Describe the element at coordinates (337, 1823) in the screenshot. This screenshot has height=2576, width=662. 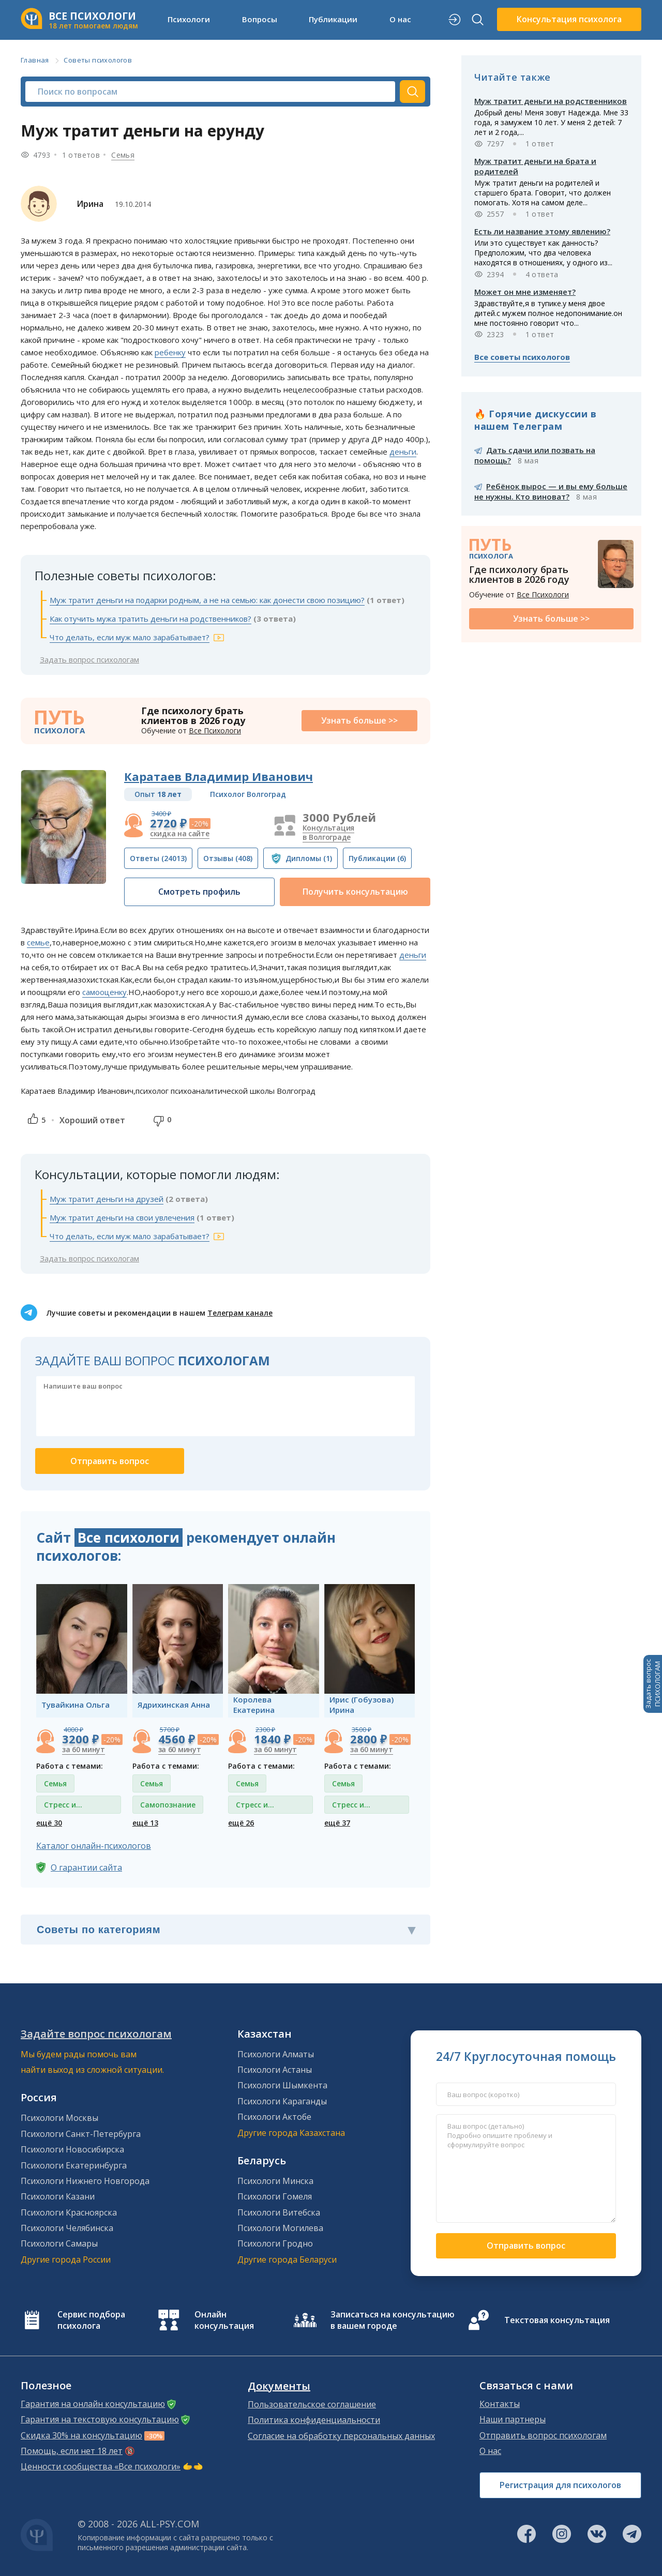
I see `ещё 37` at that location.